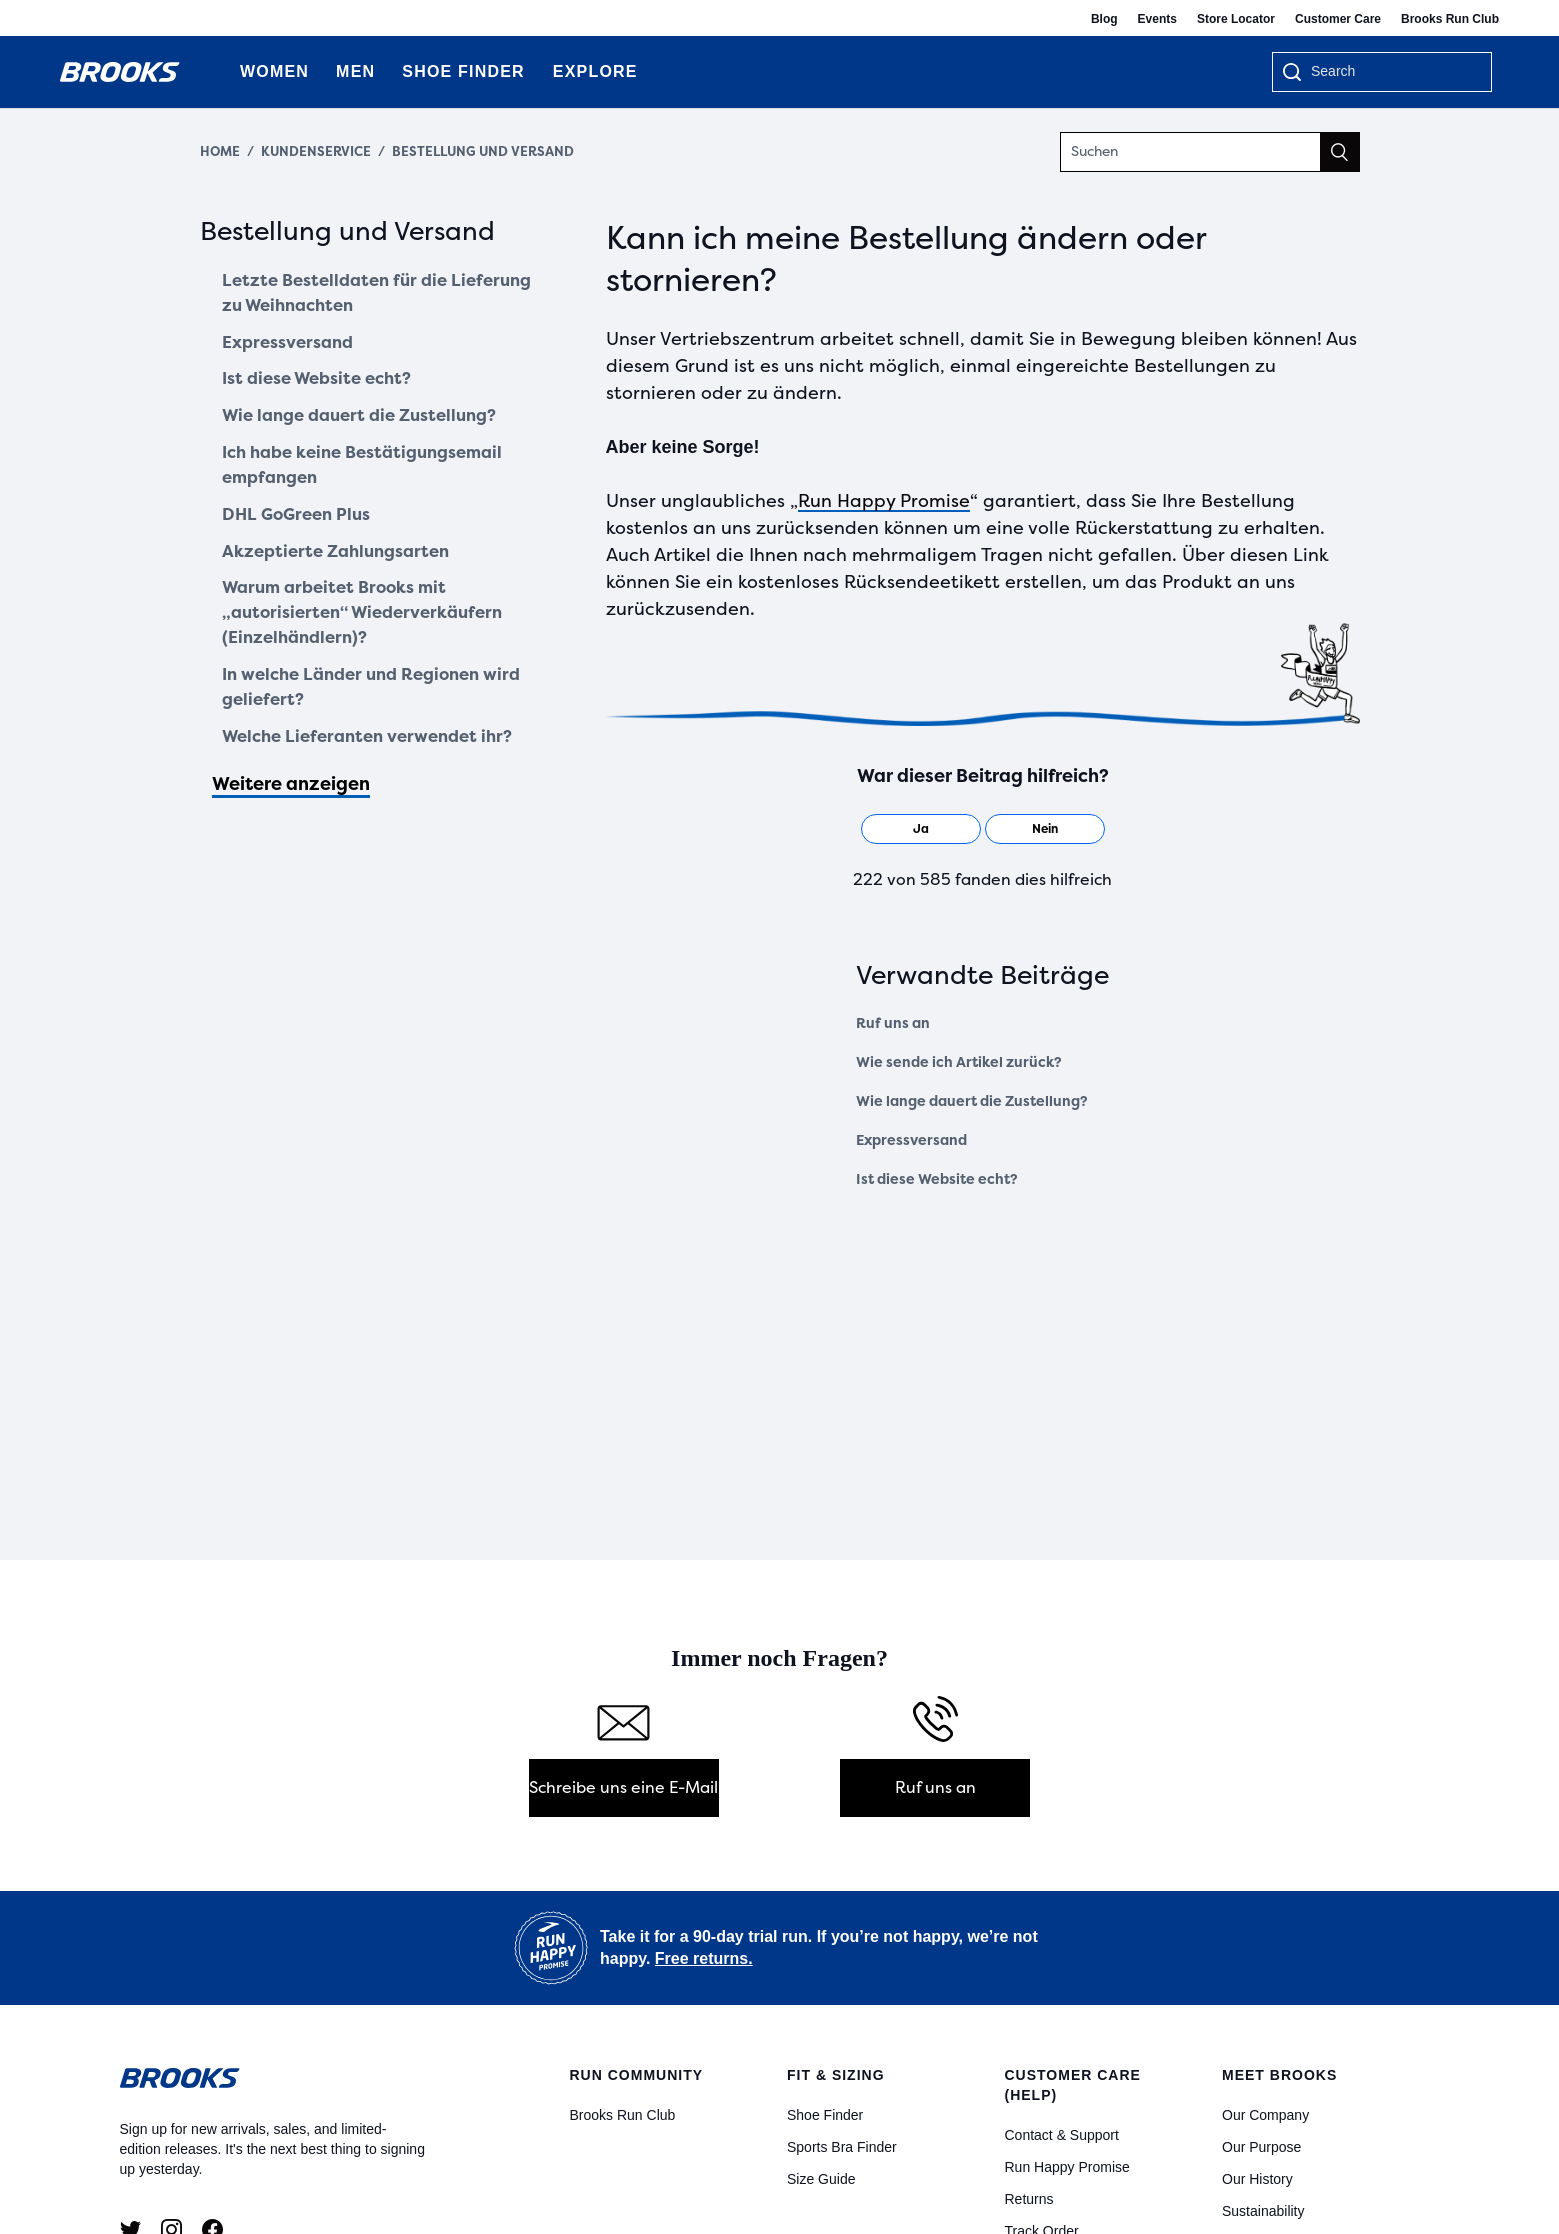 The image size is (1559, 2234). What do you see at coordinates (1157, 19) in the screenshot?
I see `Events` at bounding box center [1157, 19].